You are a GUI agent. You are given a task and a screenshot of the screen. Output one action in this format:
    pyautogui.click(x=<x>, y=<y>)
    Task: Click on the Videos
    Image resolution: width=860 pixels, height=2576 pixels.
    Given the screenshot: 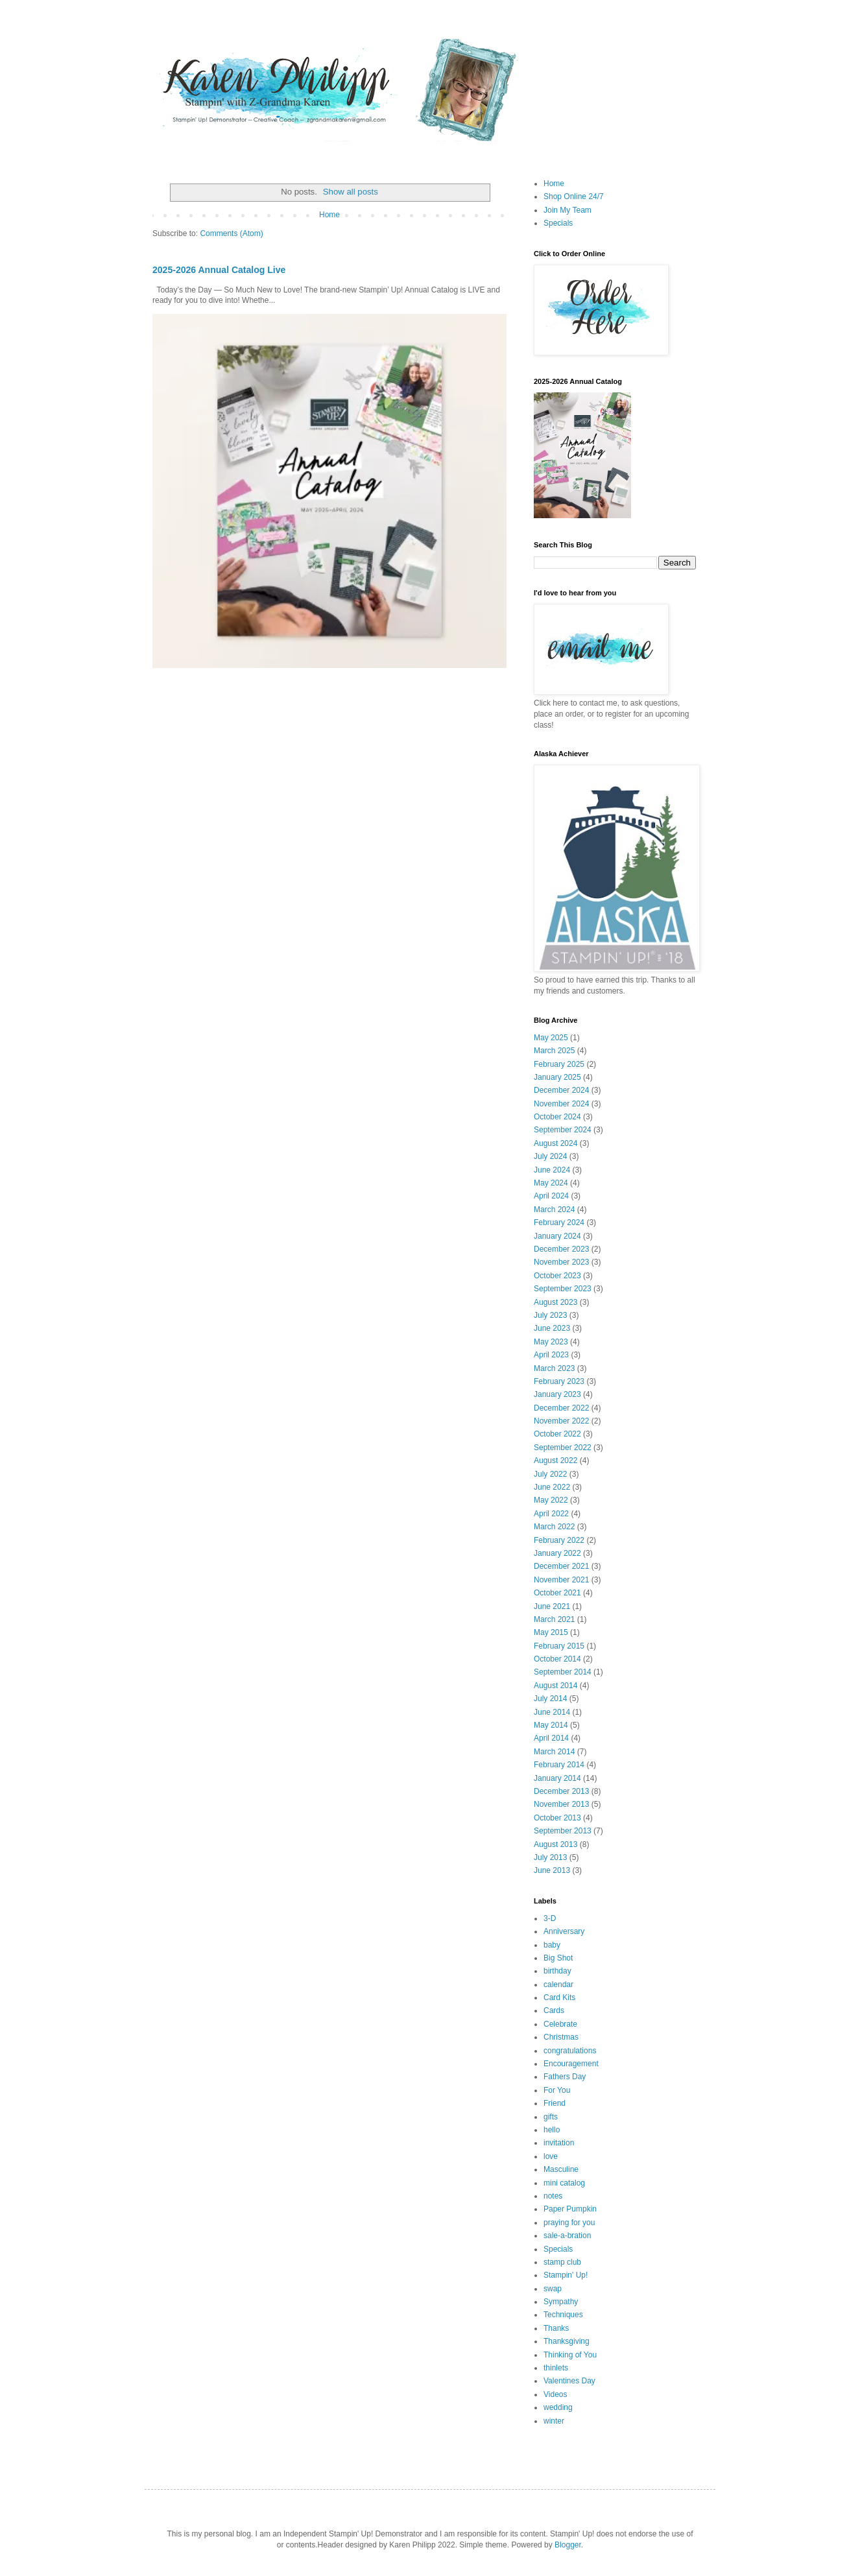 What is the action you would take?
    pyautogui.click(x=555, y=2394)
    